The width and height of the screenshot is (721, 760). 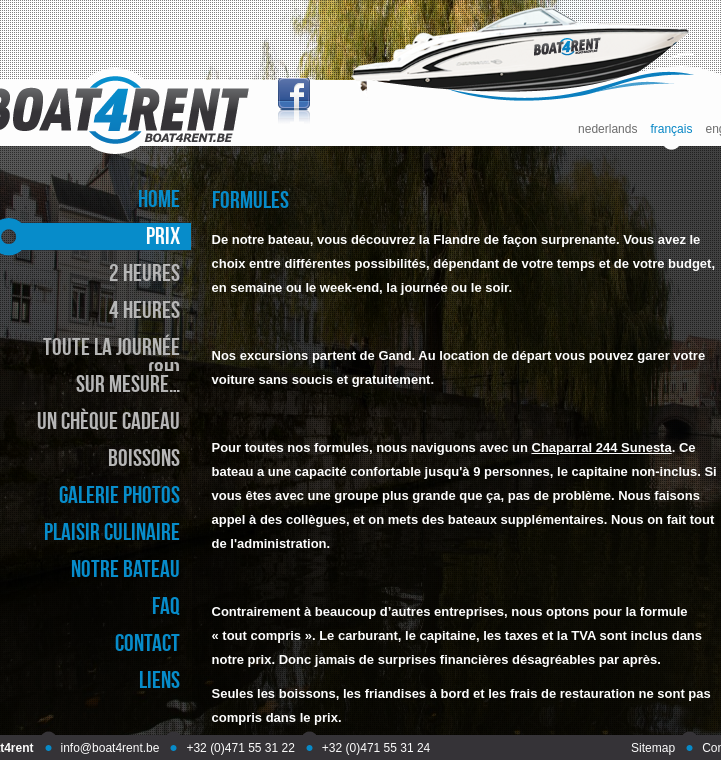 What do you see at coordinates (144, 272) in the screenshot?
I see `2 heures` at bounding box center [144, 272].